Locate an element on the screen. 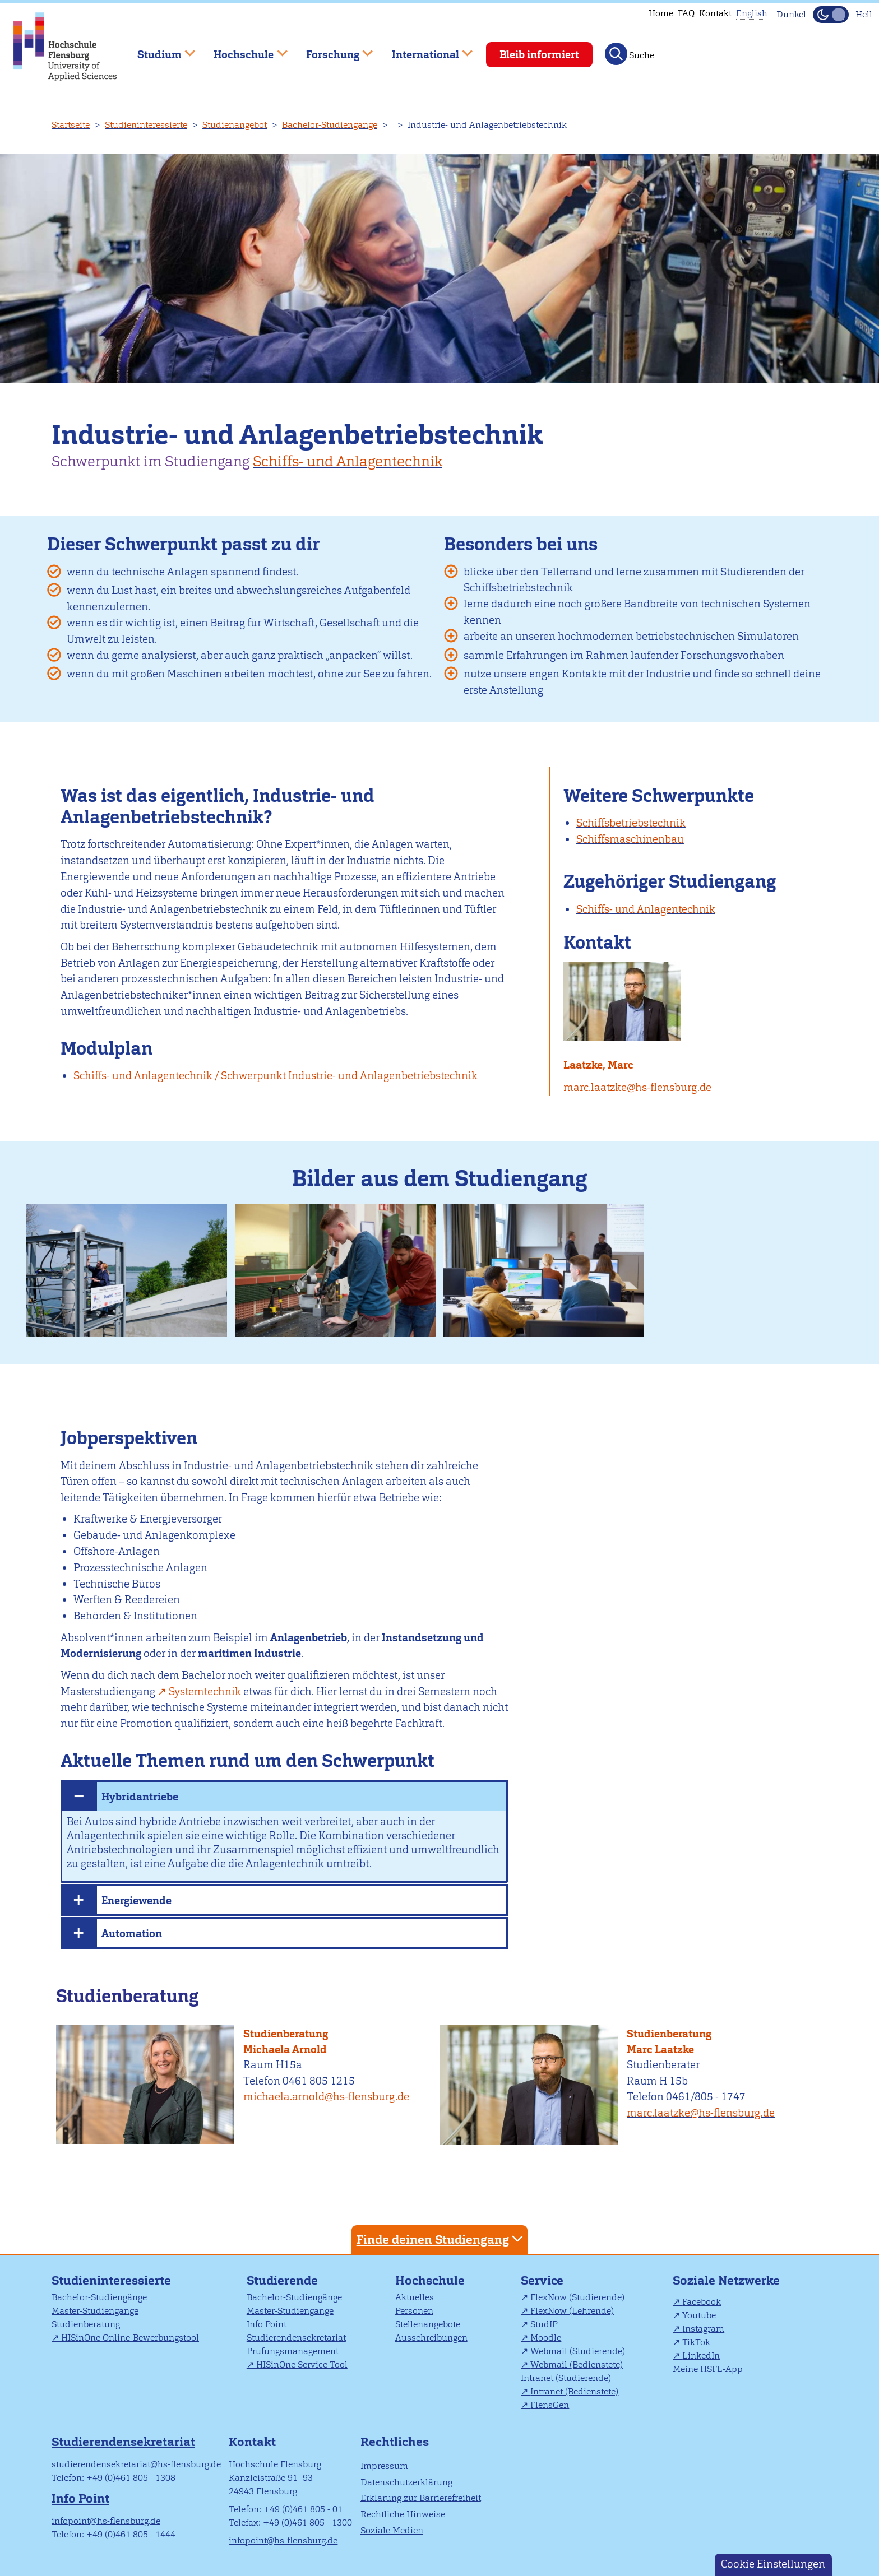 The height and width of the screenshot is (2576, 879). Stellenangebote is located at coordinates (427, 2324).